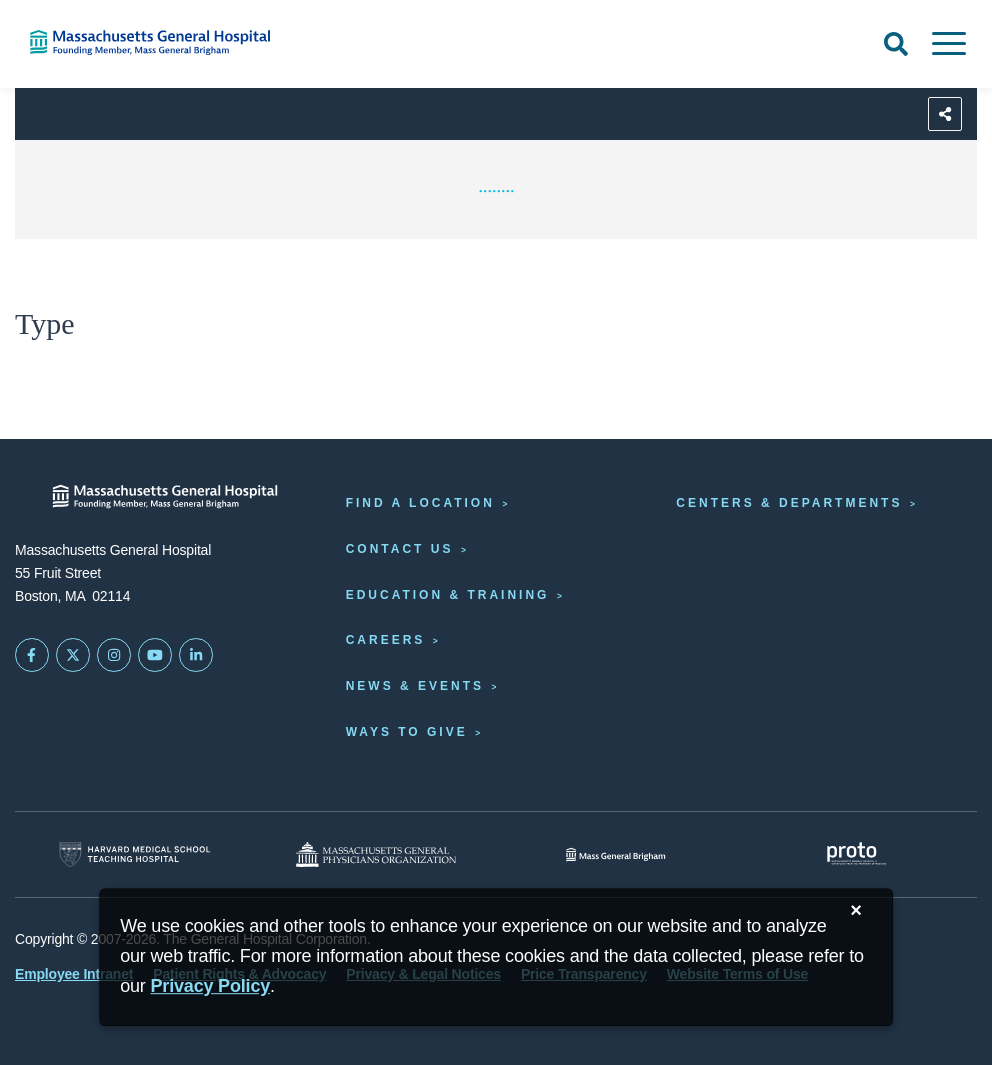 The height and width of the screenshot is (1065, 992). Describe the element at coordinates (420, 503) in the screenshot. I see `Find a Location` at that location.